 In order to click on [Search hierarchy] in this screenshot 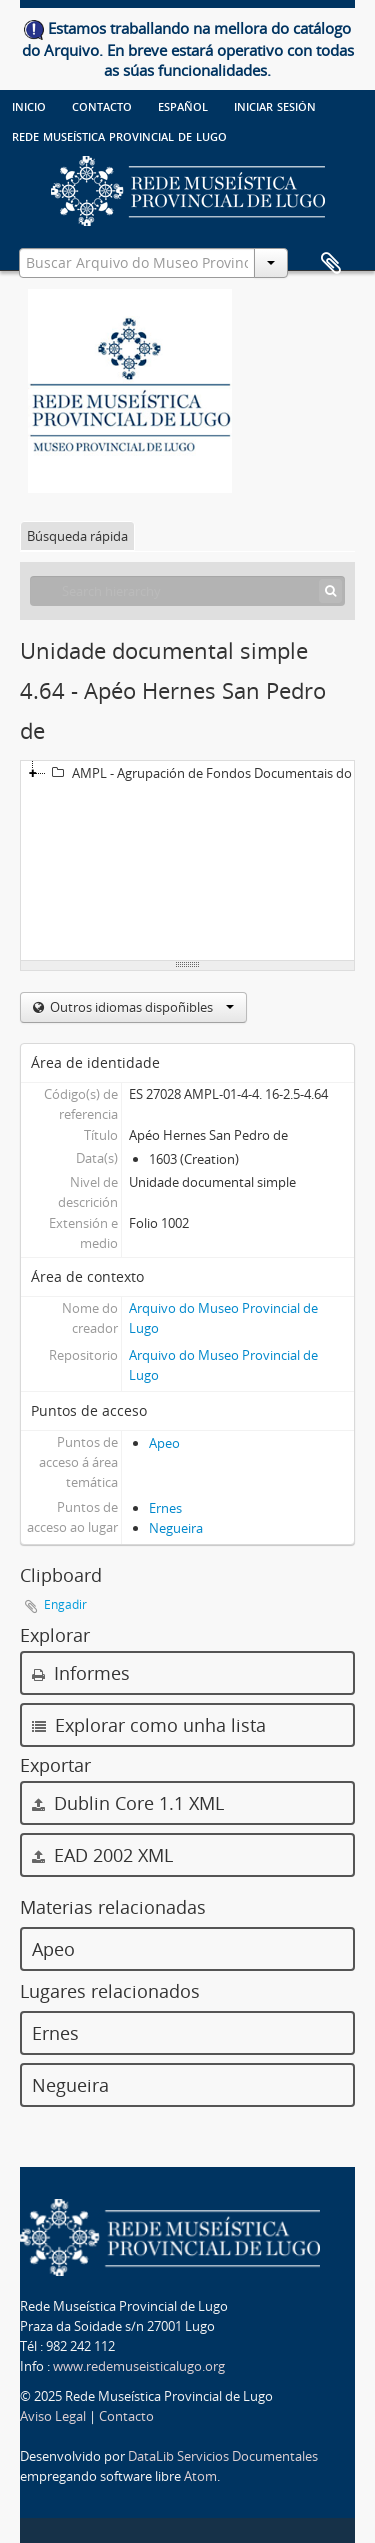, I will do `click(187, 591)`.